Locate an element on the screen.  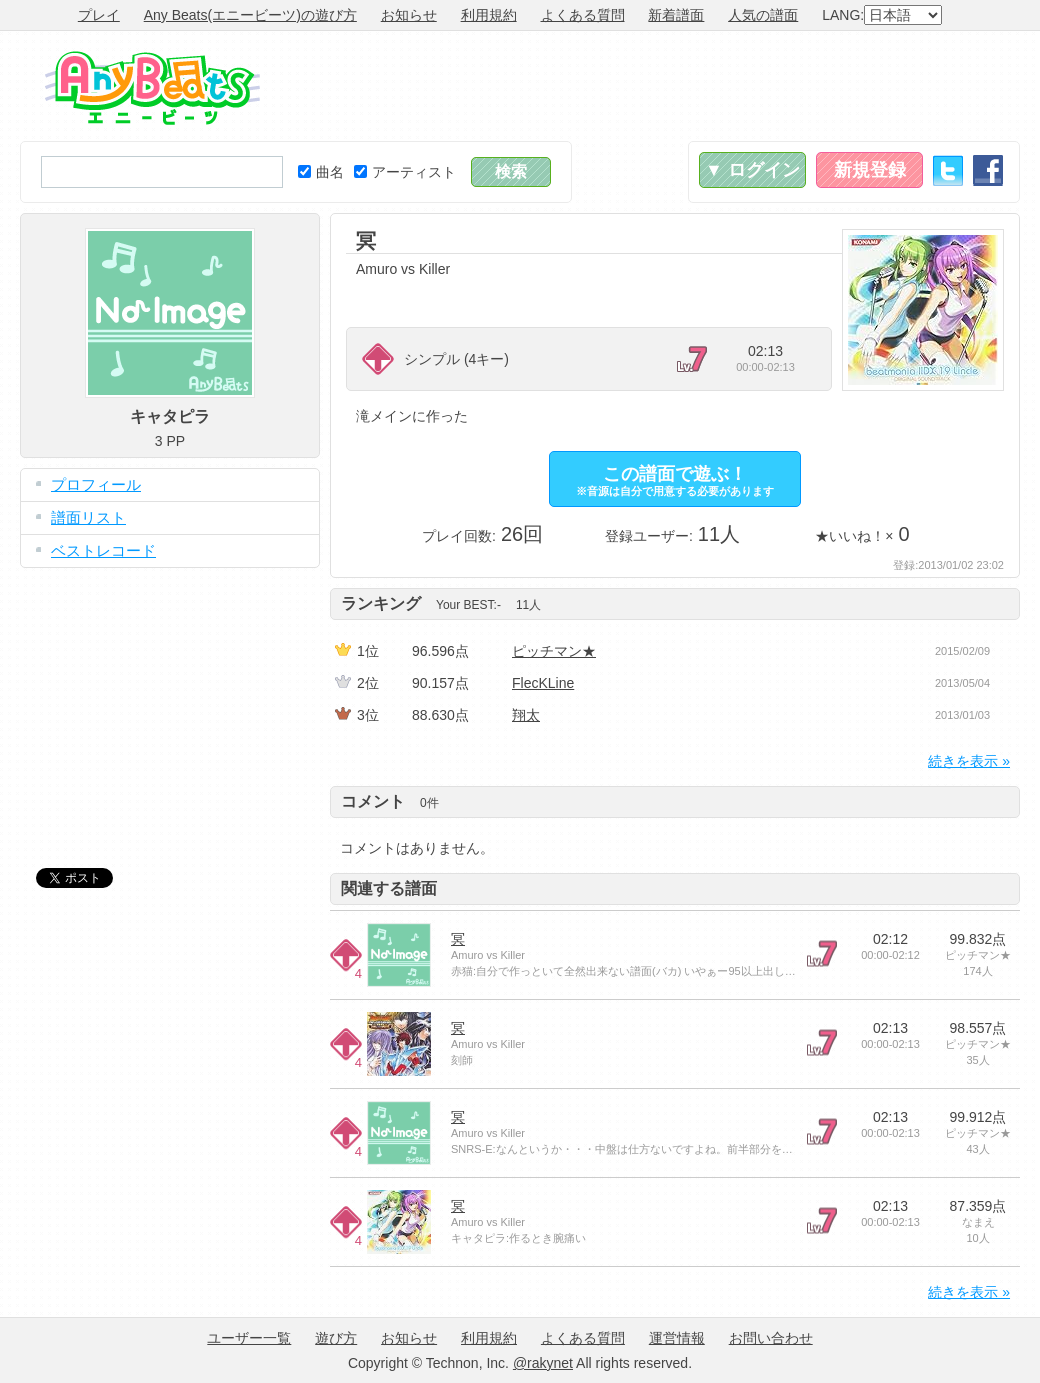
プレイ is located at coordinates (99, 15).